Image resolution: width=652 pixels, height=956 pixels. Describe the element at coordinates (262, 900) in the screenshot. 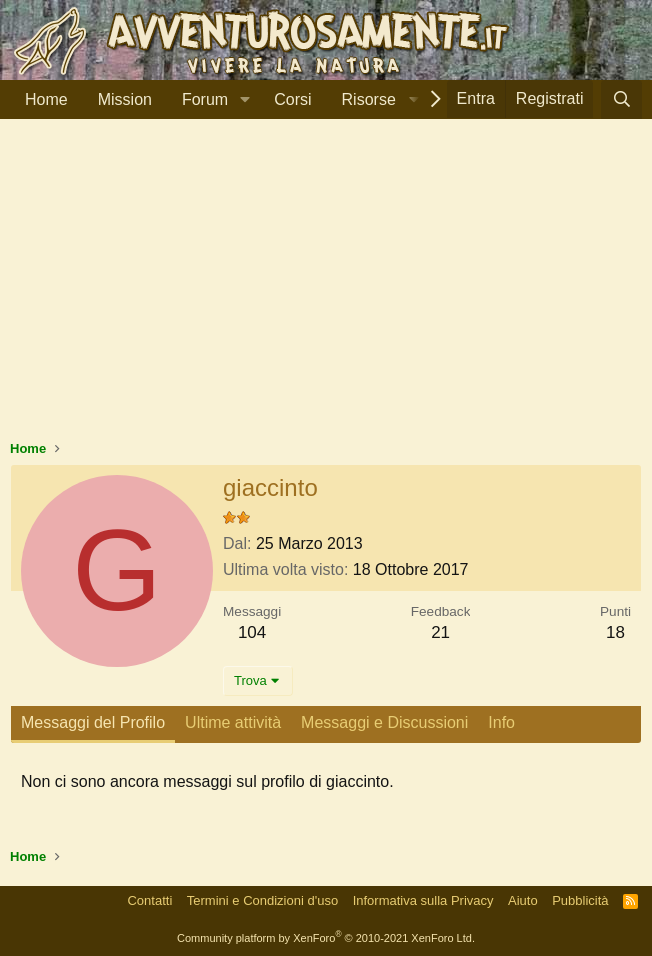

I see `Termini e Condizioni d'uso` at that location.